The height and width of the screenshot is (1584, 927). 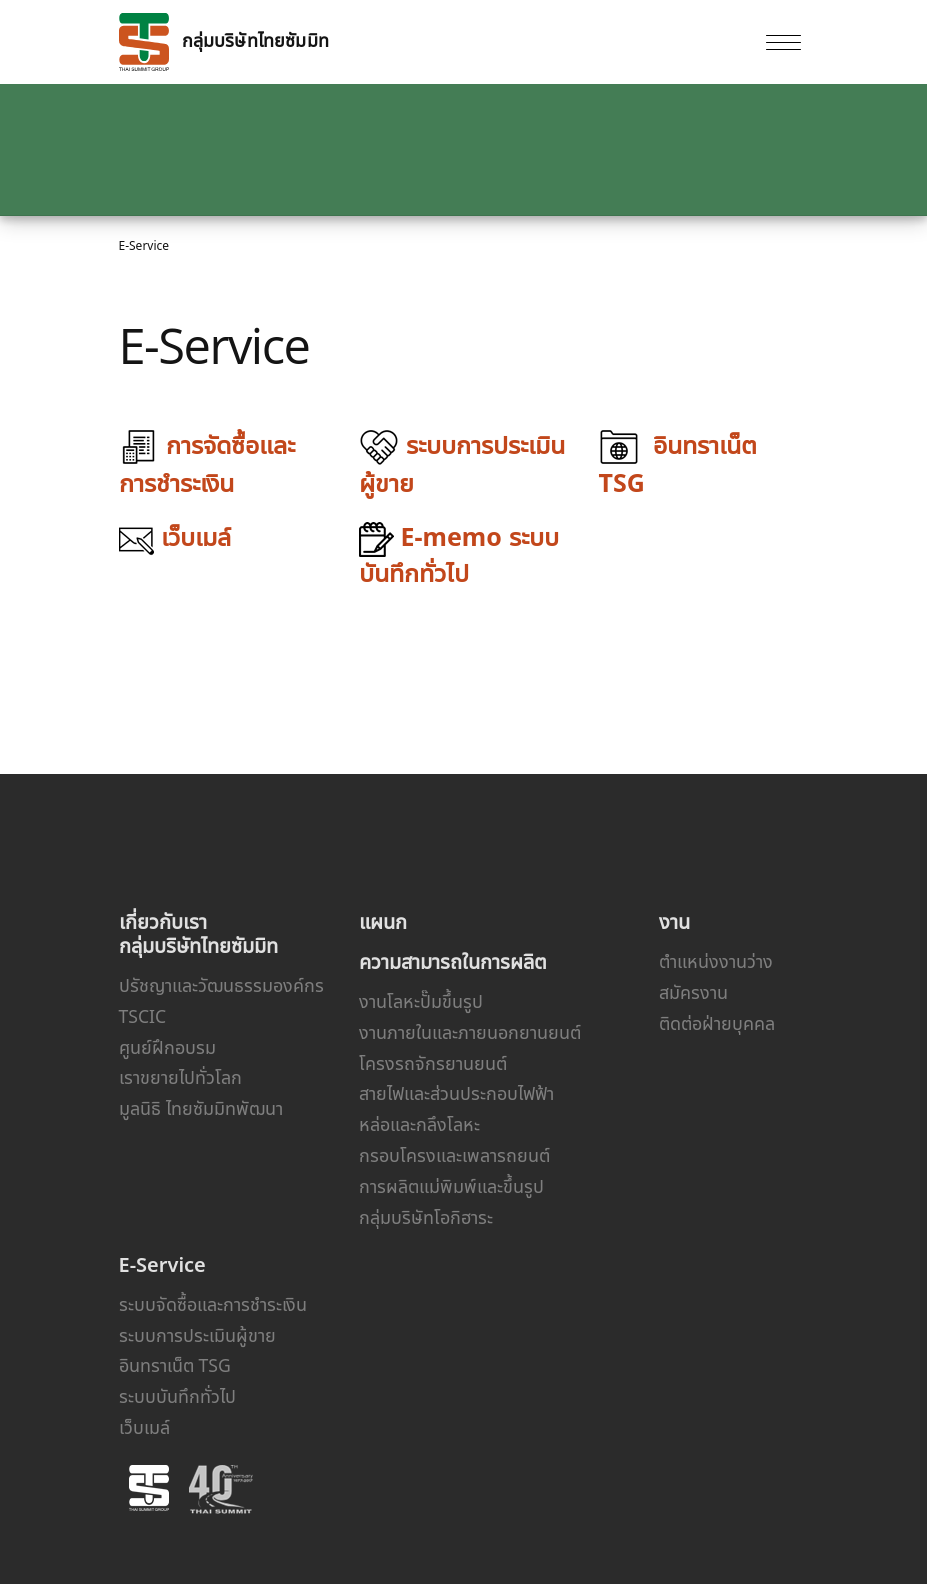 I want to click on ปรัชญาและวัฒนธรรมองค์กร, so click(x=221, y=985).